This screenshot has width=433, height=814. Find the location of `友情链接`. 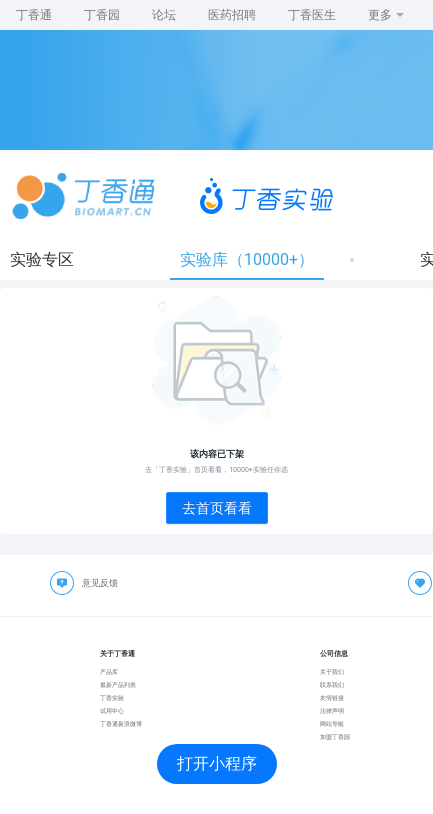

友情链接 is located at coordinates (332, 697).